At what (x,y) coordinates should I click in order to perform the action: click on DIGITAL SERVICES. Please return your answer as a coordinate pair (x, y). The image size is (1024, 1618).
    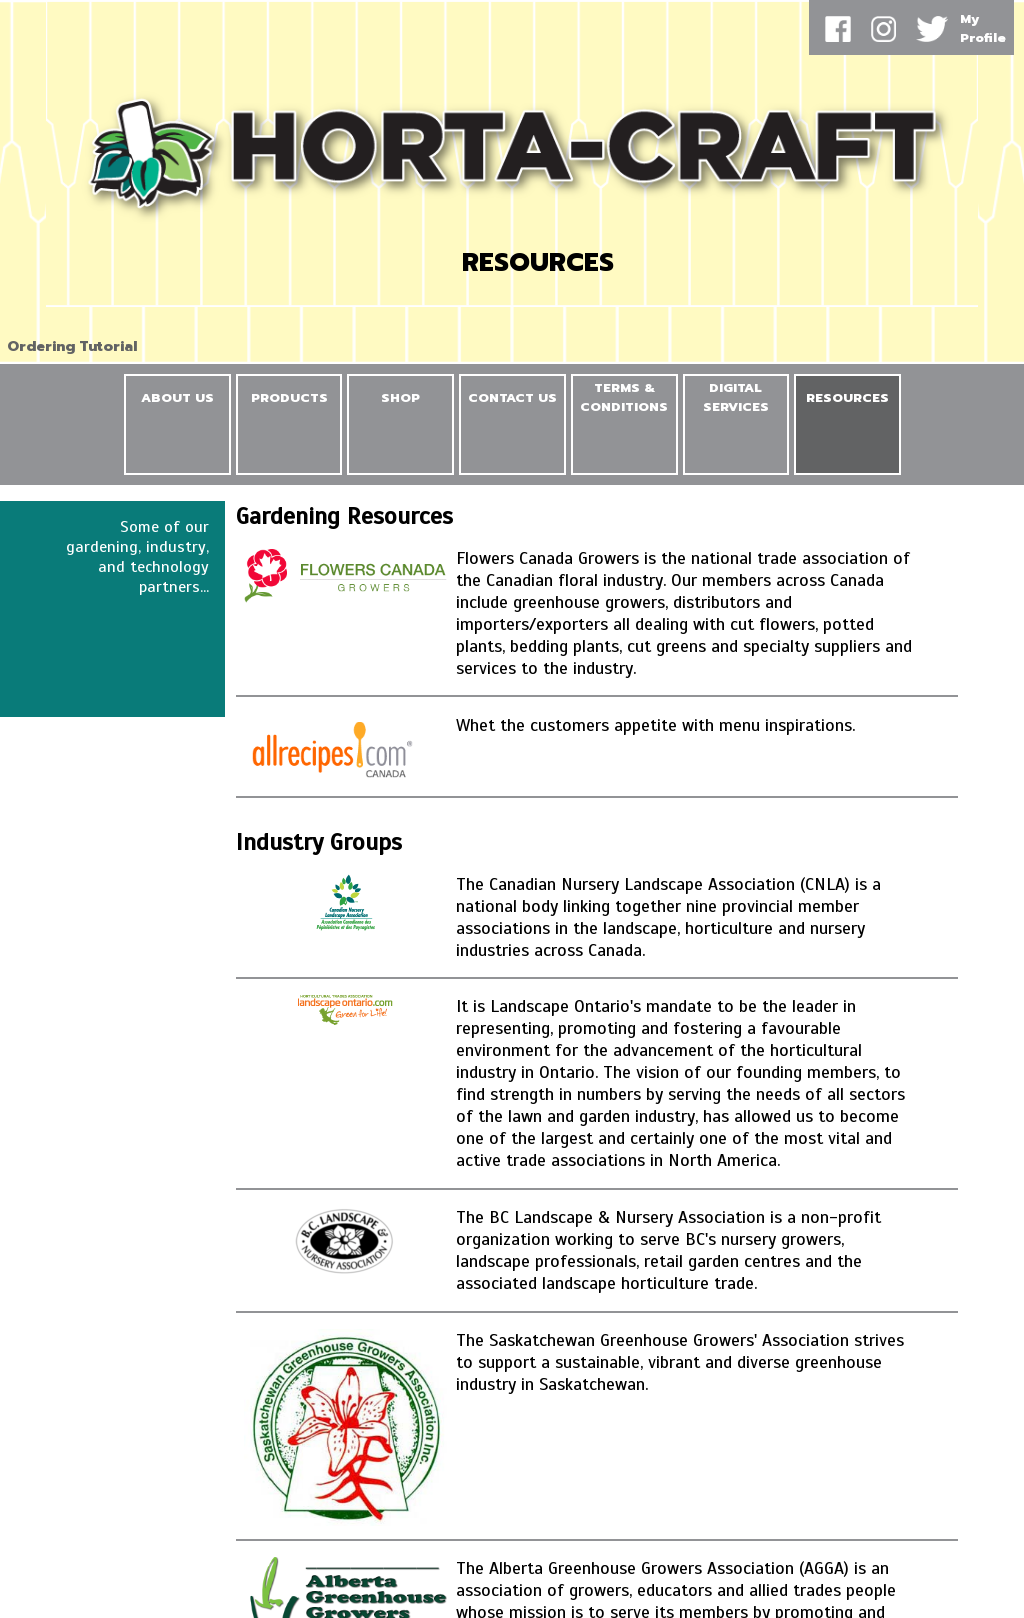
    Looking at the image, I should click on (736, 397).